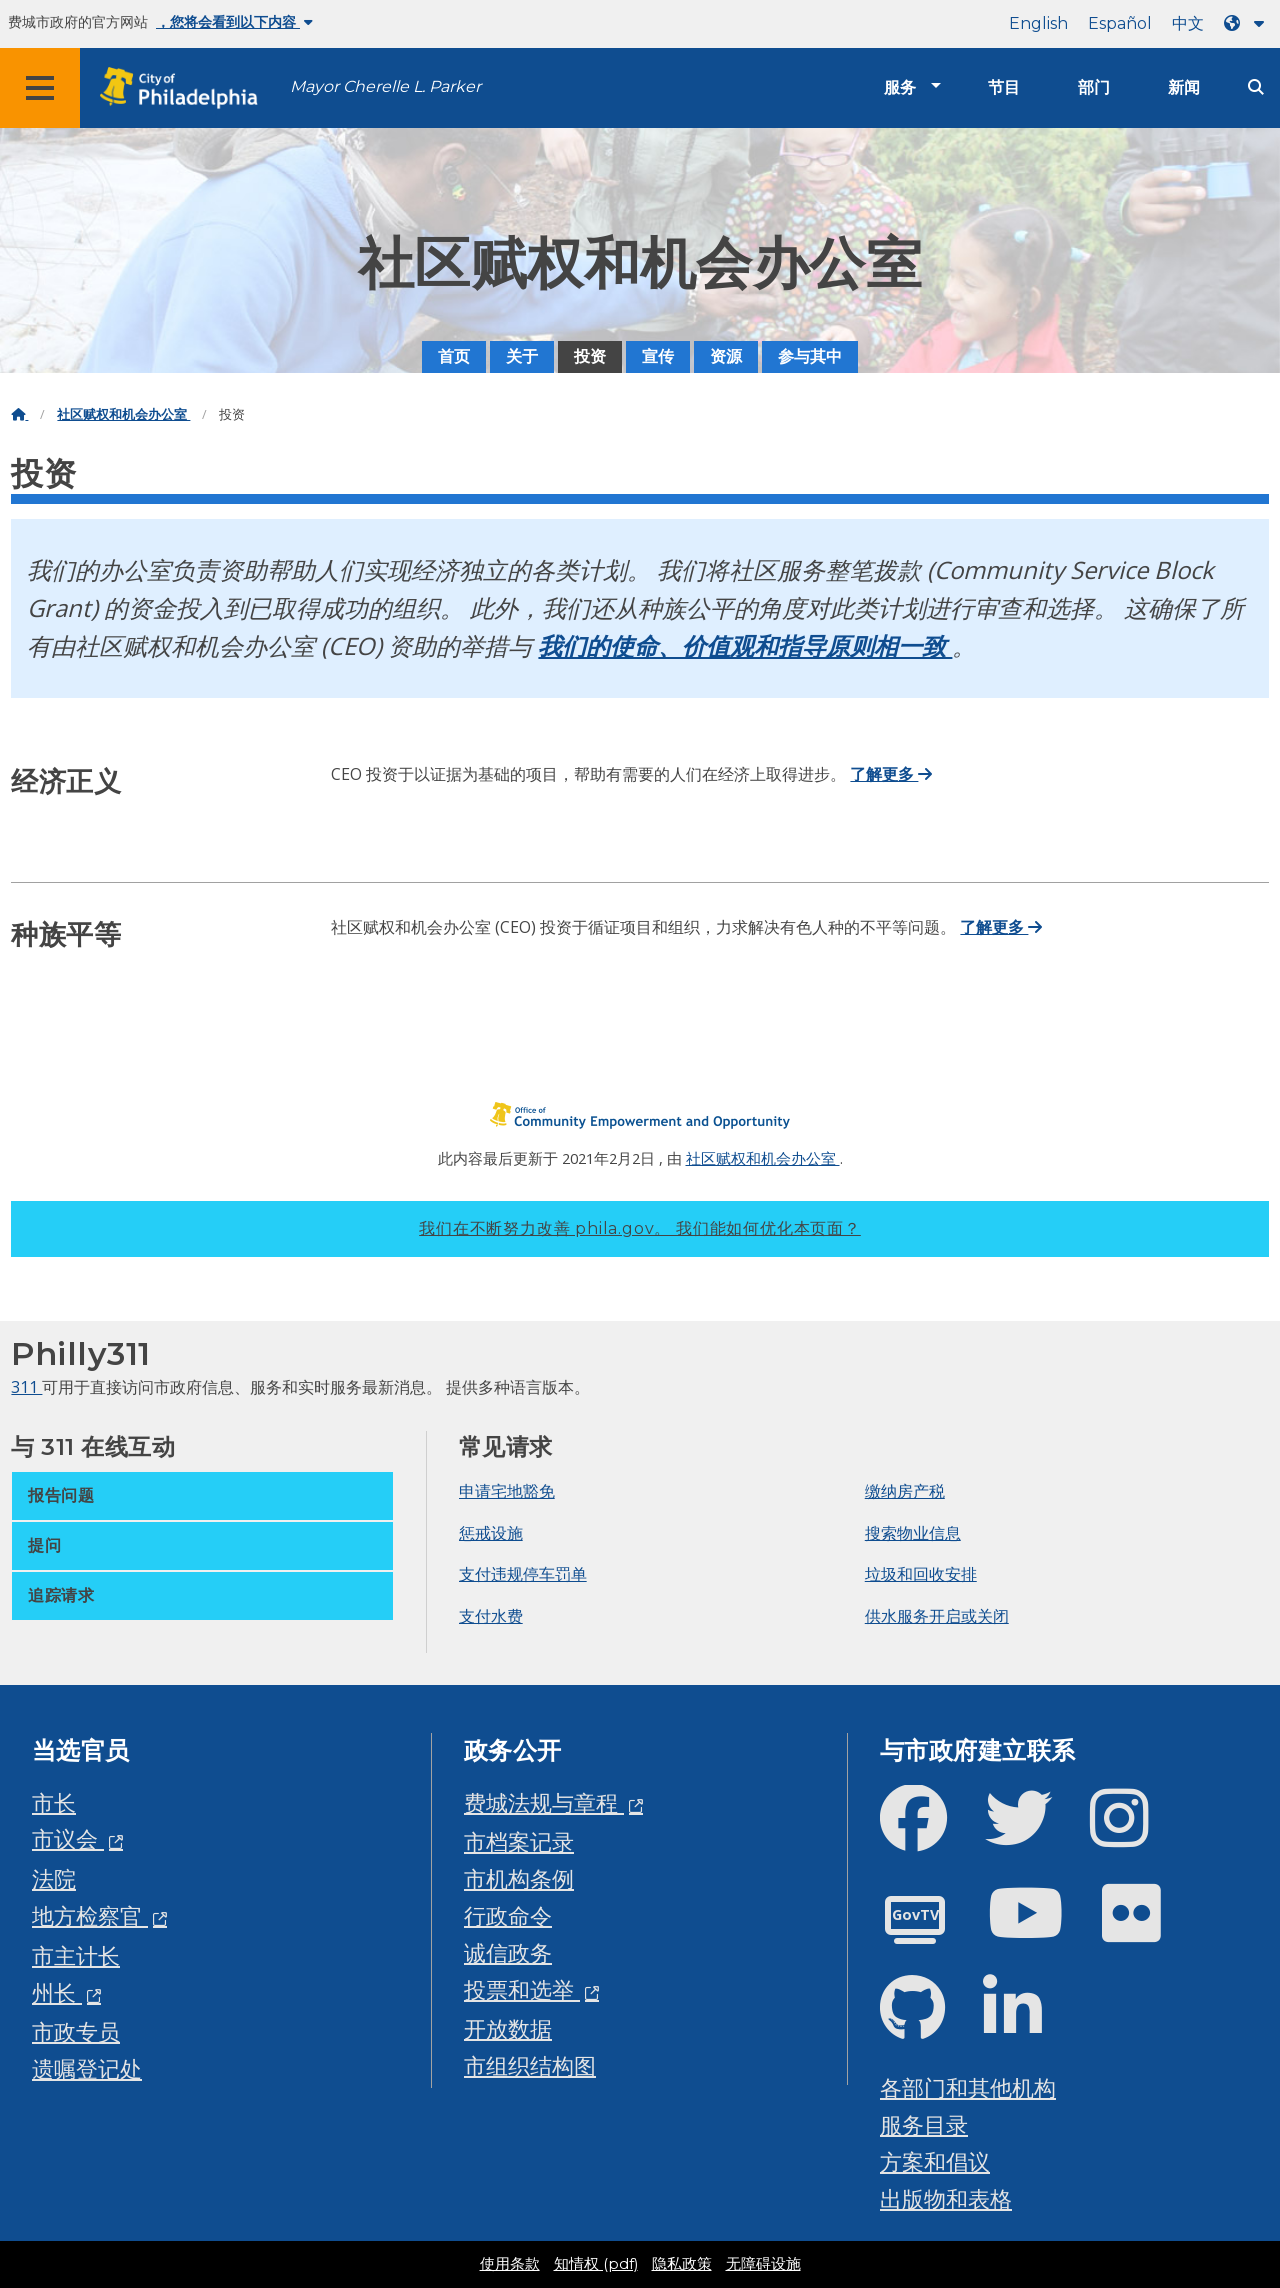  Describe the element at coordinates (54, 1878) in the screenshot. I see `法院` at that location.